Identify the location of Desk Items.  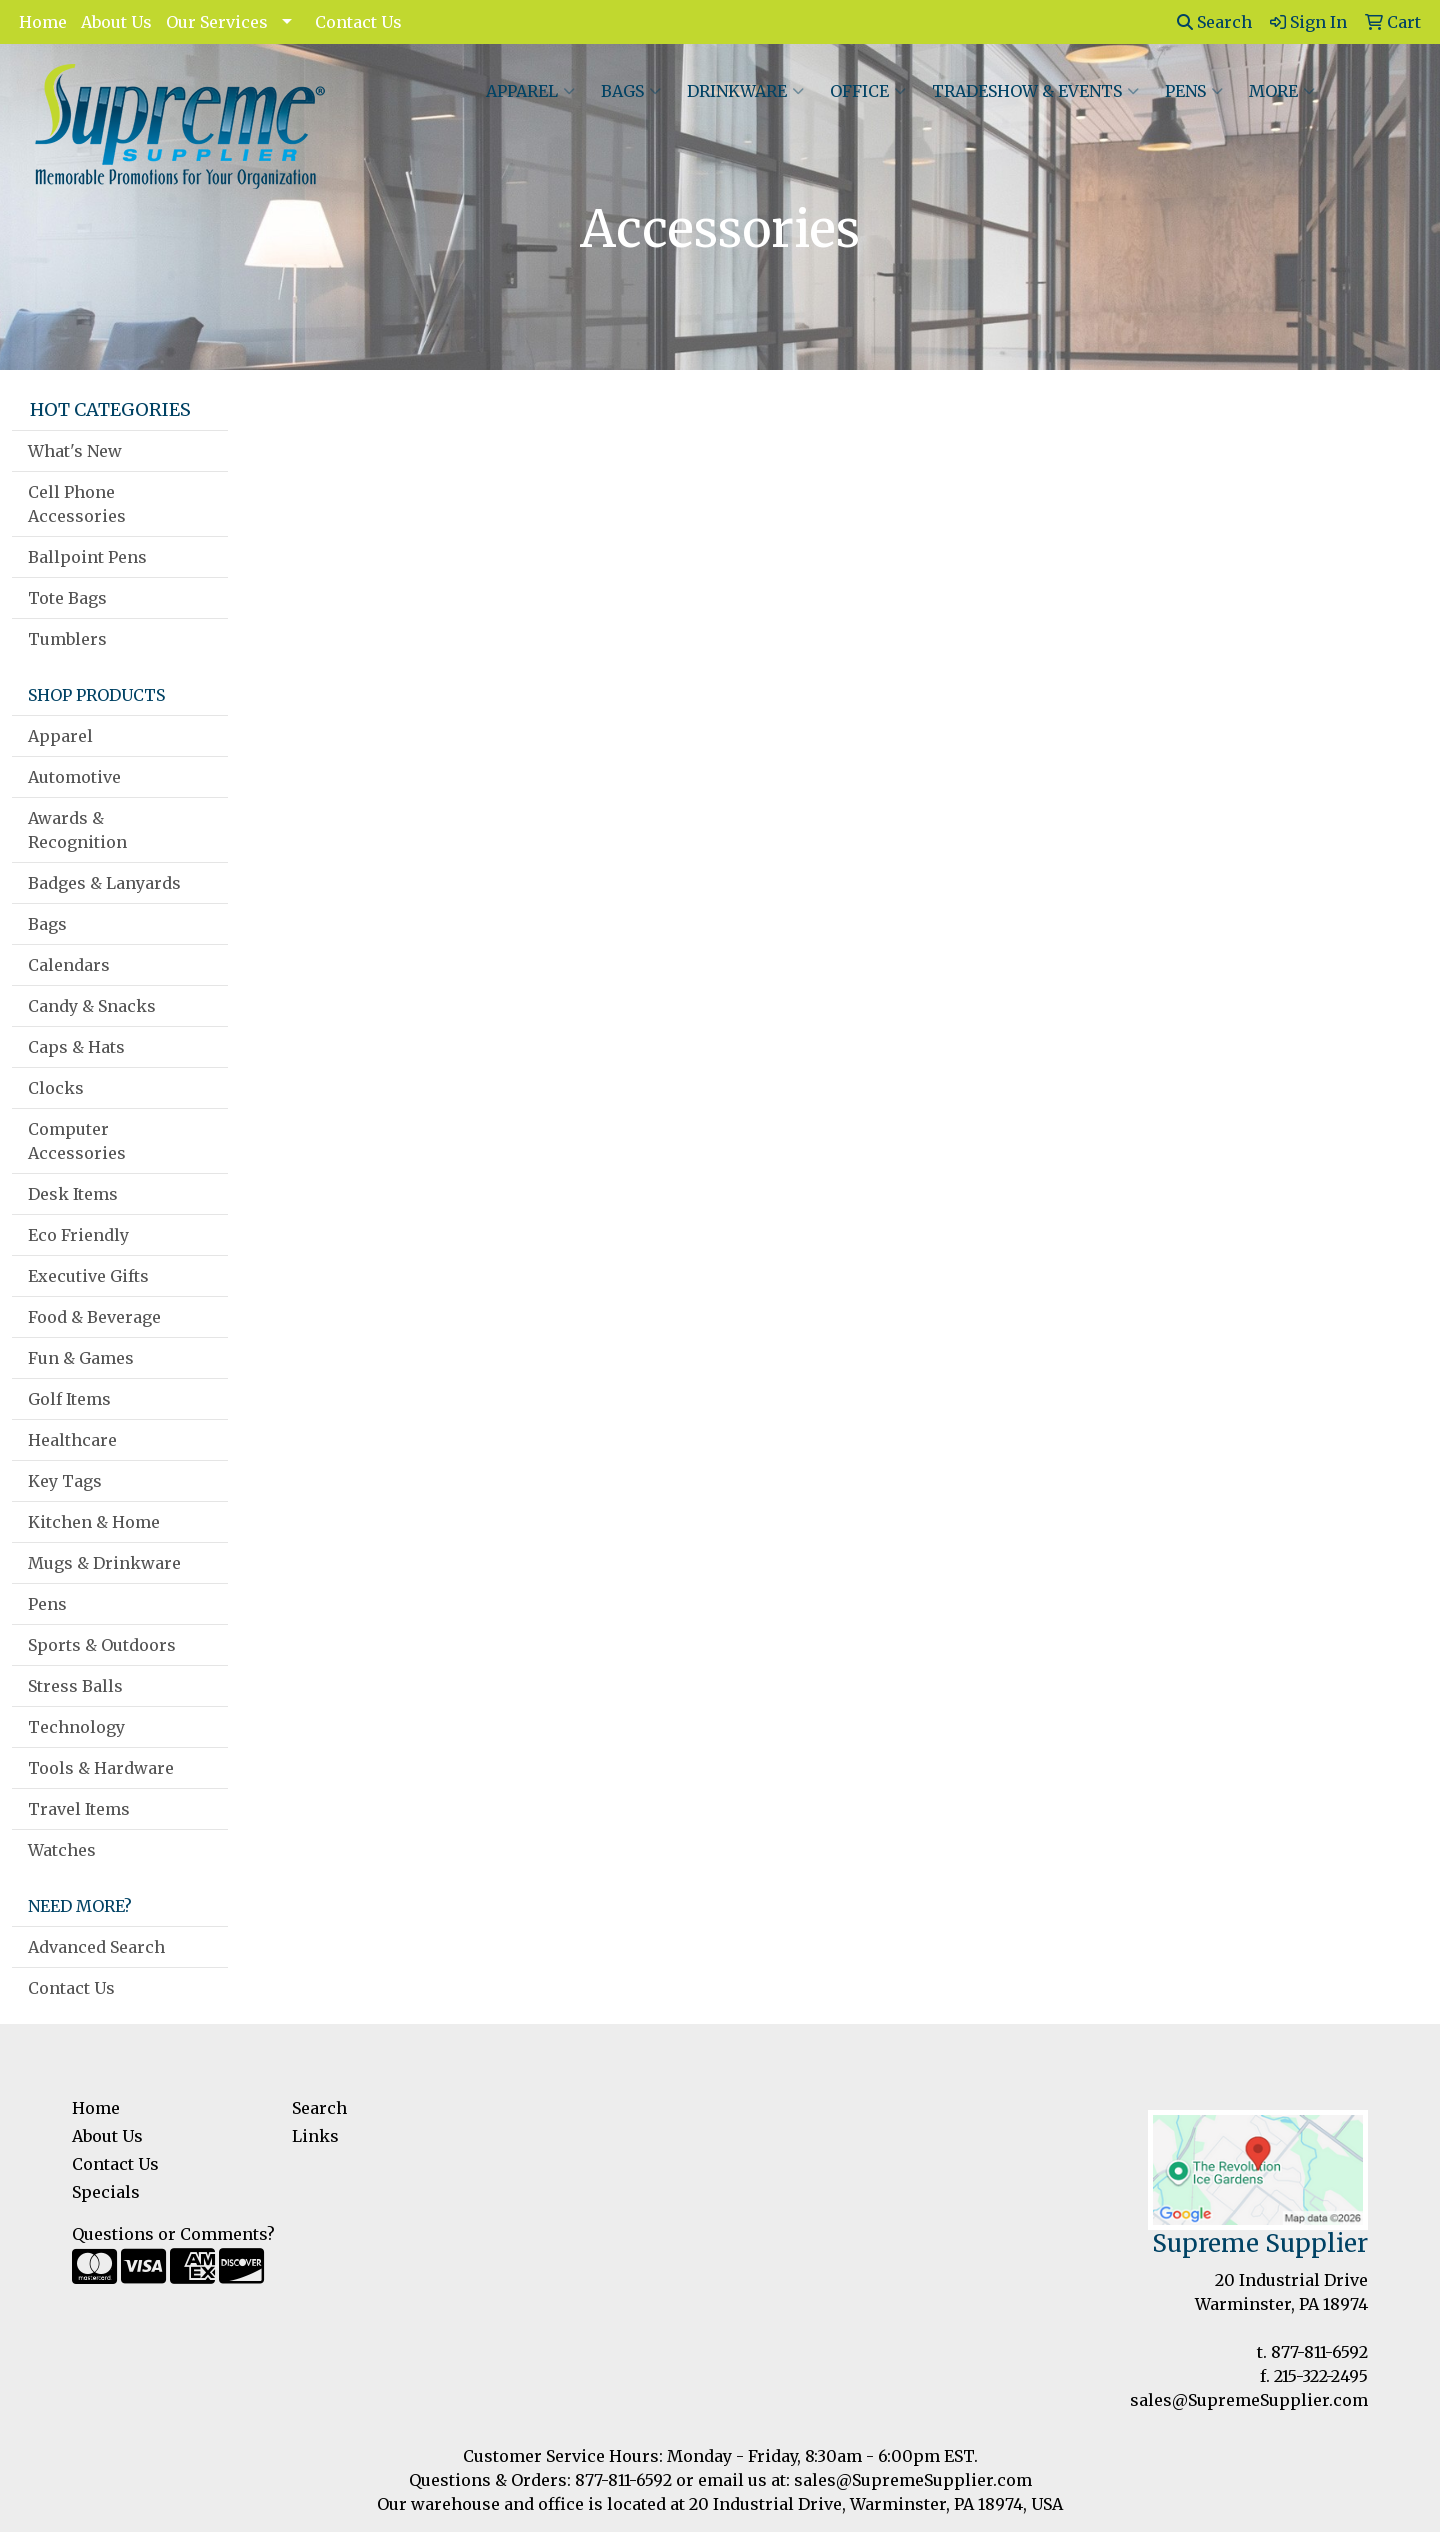
(73, 1194).